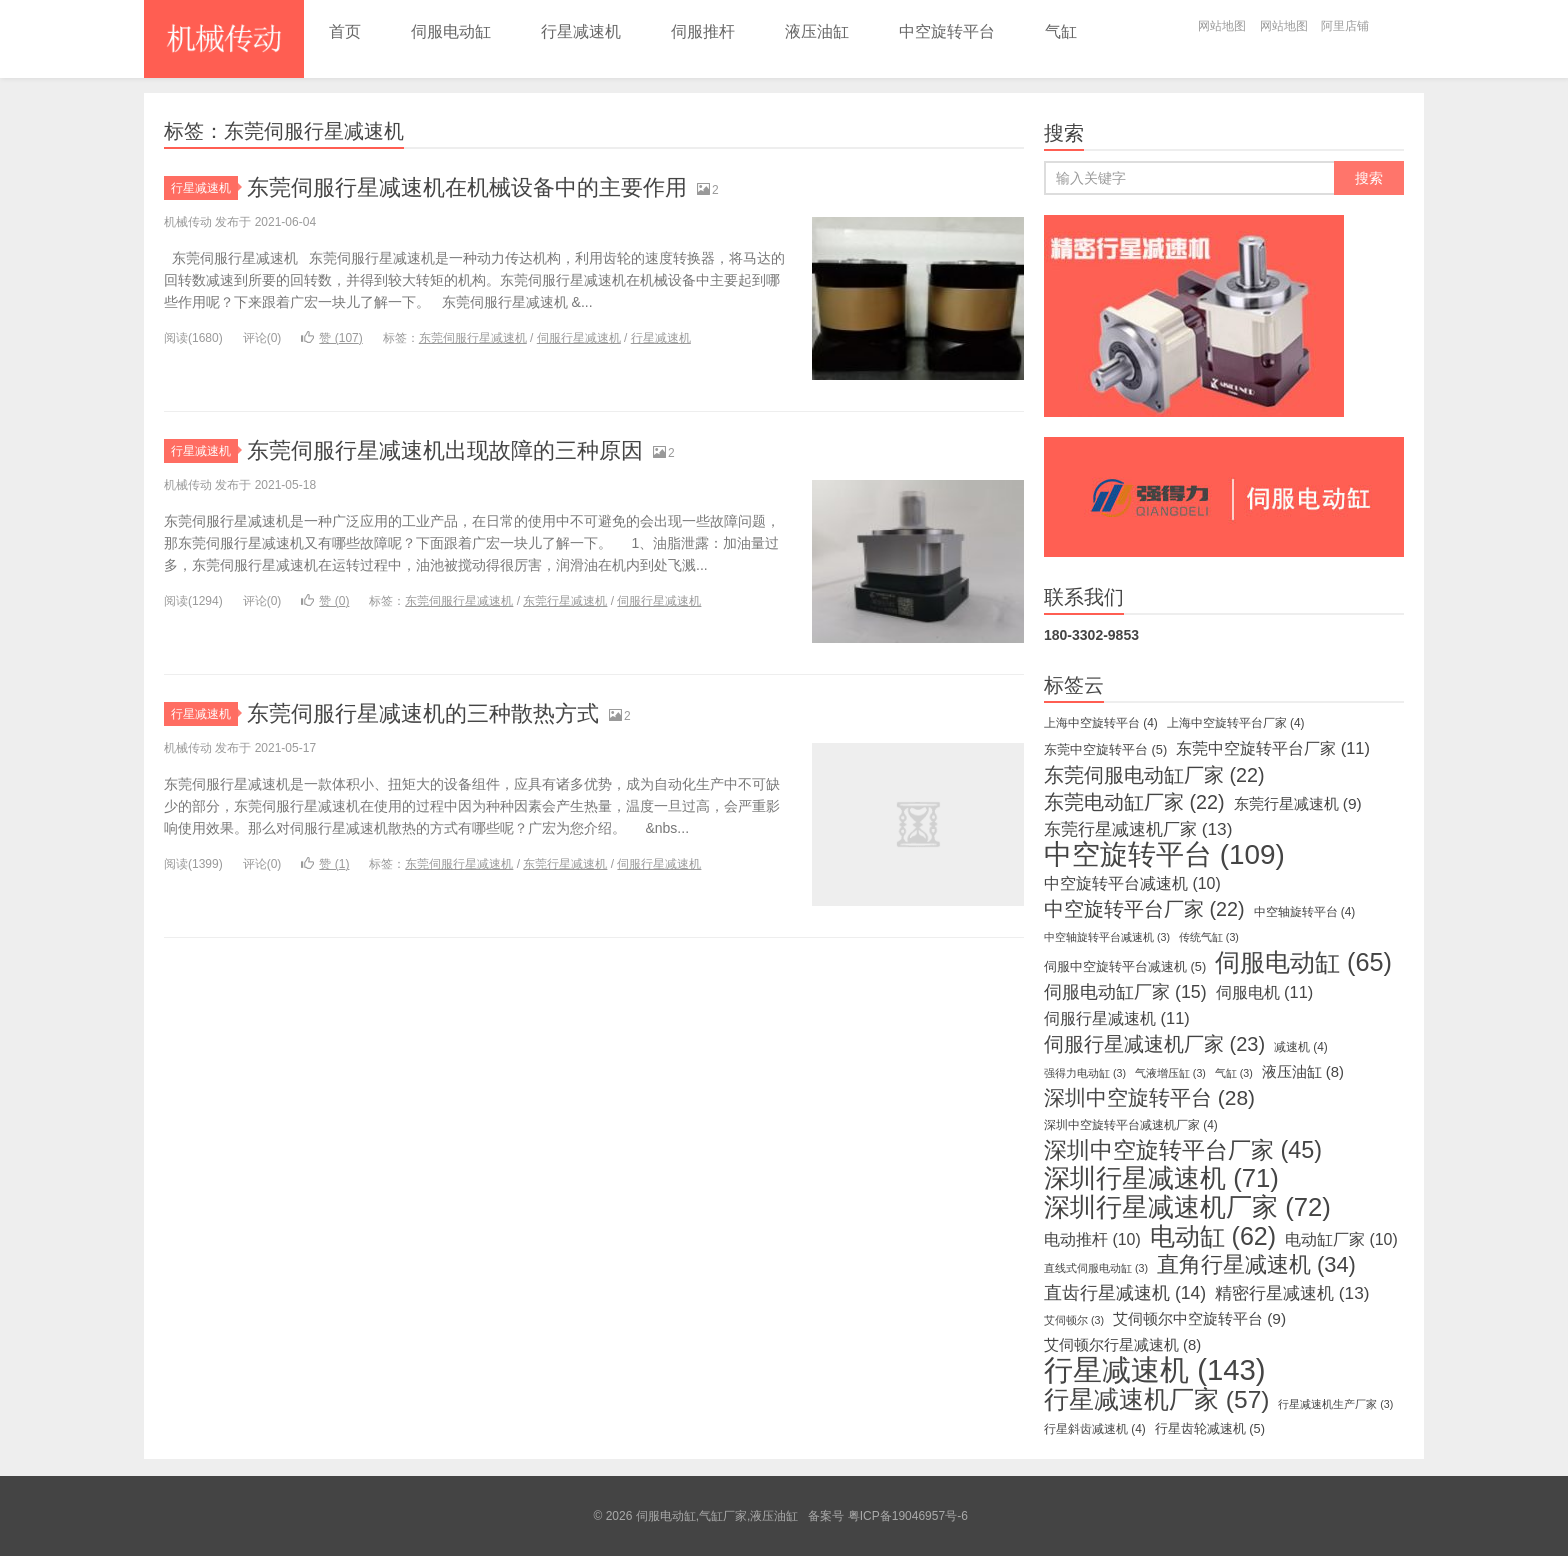 The width and height of the screenshot is (1568, 1556). Describe the element at coordinates (1301, 1047) in the screenshot. I see `减速机 [减速机 (4个项目)]` at that location.